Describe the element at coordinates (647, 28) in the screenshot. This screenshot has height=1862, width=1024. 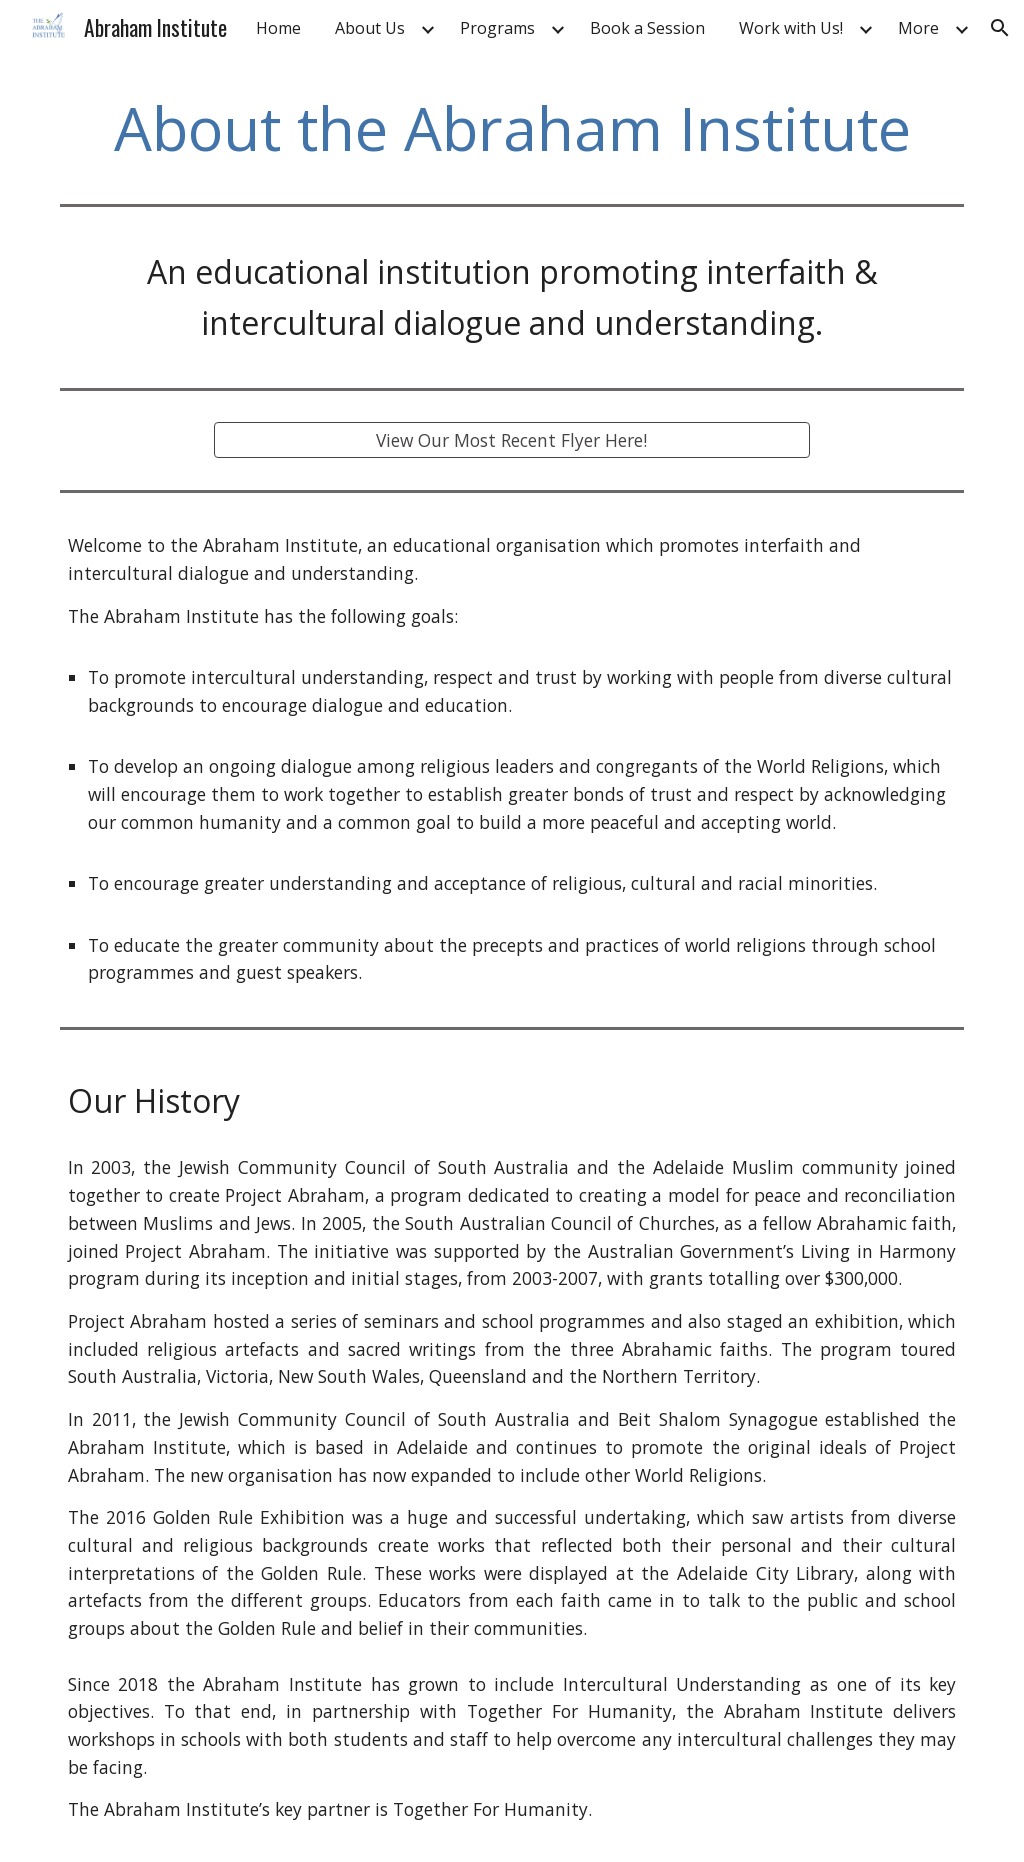
I see `Book a Session [link]` at that location.